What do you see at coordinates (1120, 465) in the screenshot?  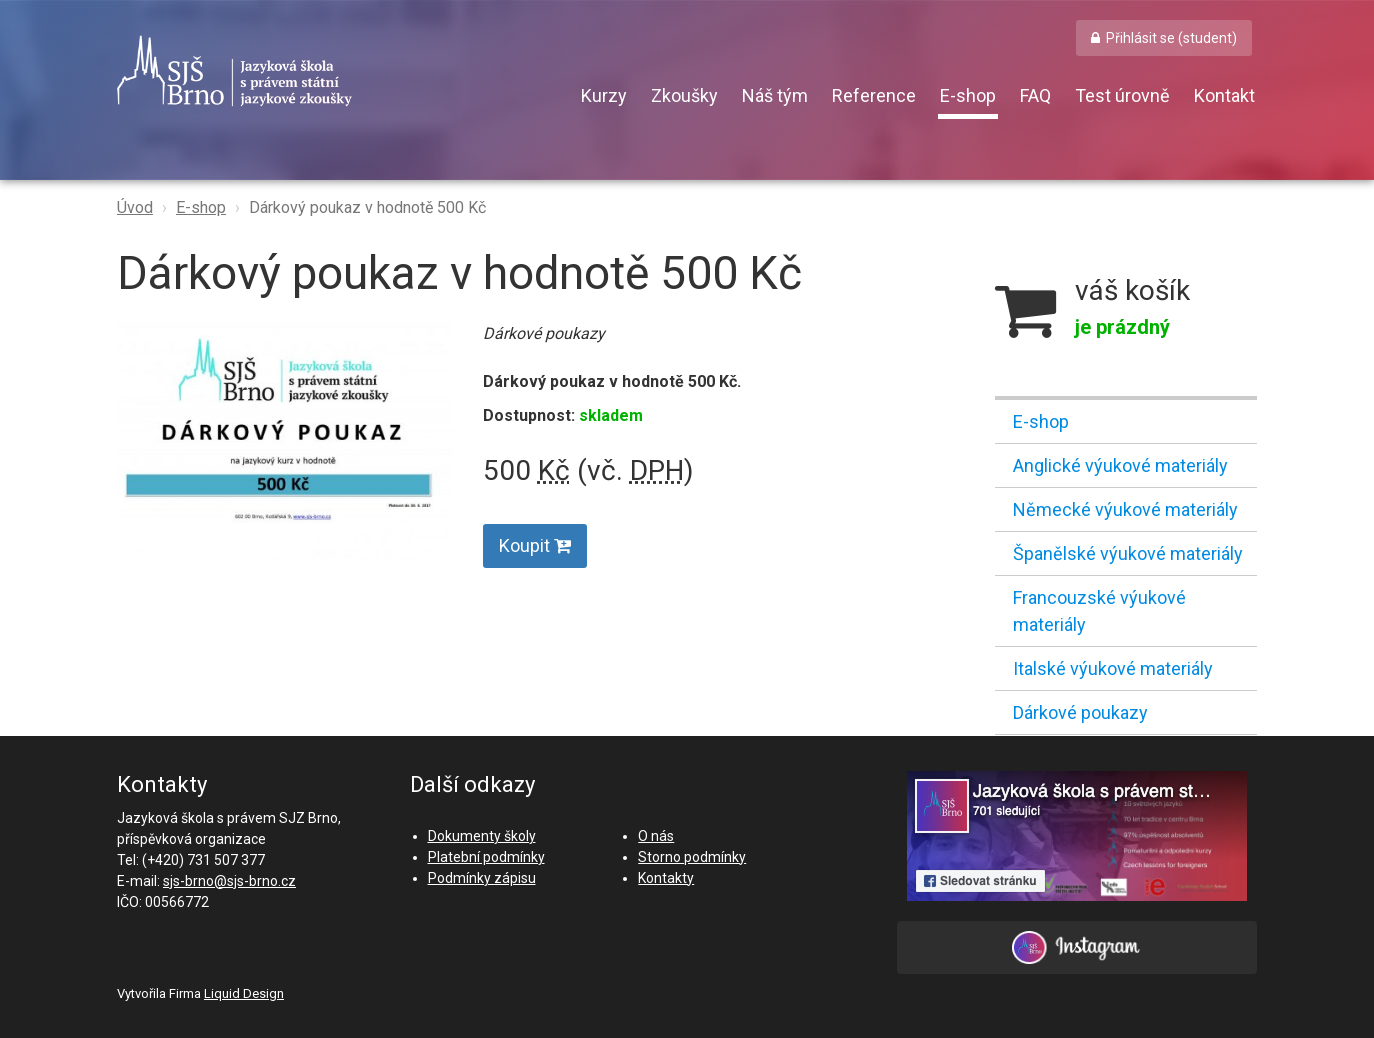 I see `Anglické výukové materiály` at bounding box center [1120, 465].